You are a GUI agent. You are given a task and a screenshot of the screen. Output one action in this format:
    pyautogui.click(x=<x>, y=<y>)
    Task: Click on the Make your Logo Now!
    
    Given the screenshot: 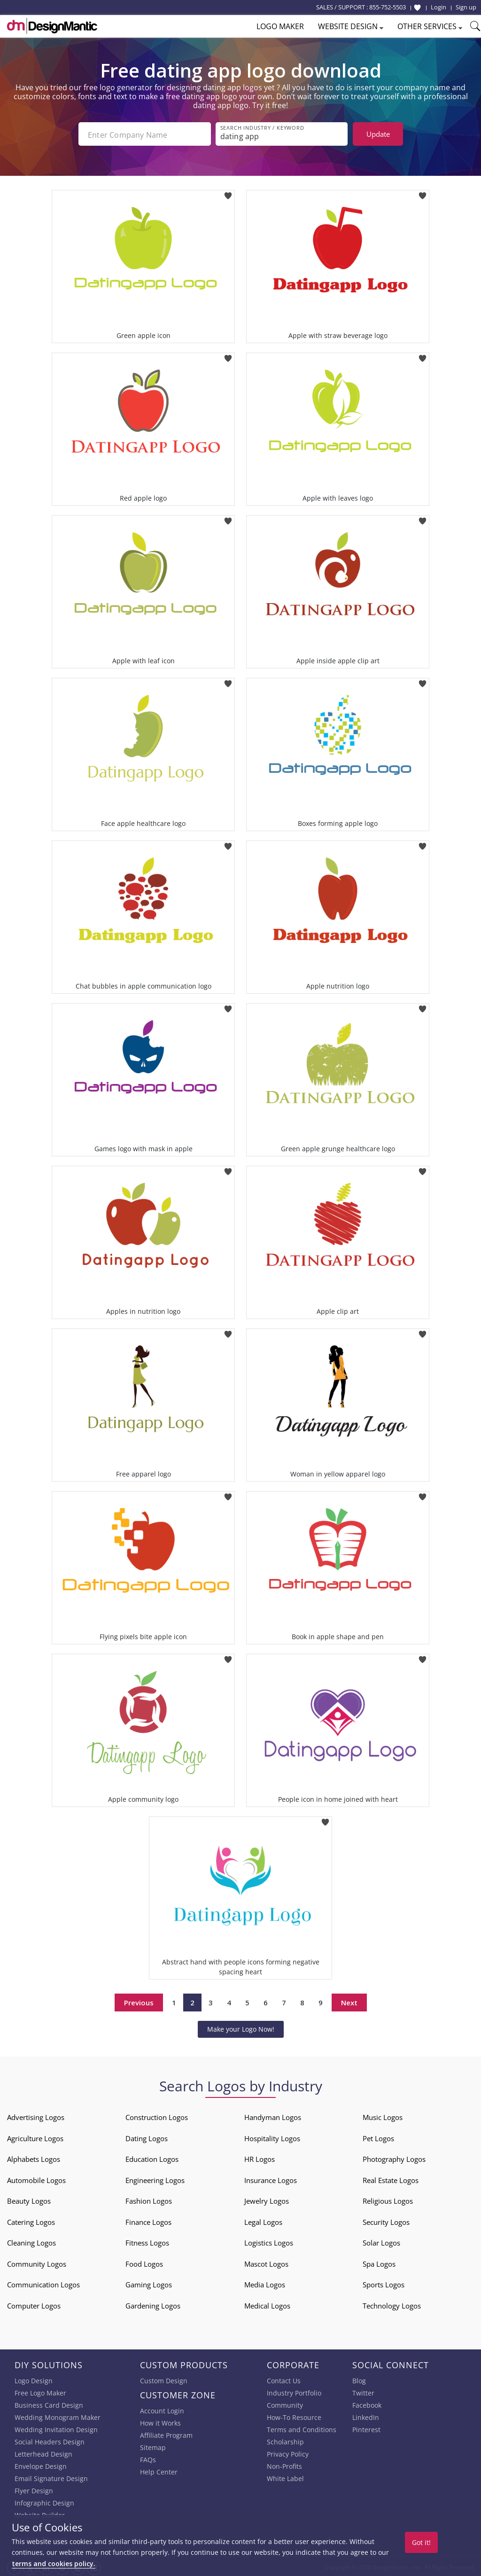 What is the action you would take?
    pyautogui.click(x=240, y=2027)
    